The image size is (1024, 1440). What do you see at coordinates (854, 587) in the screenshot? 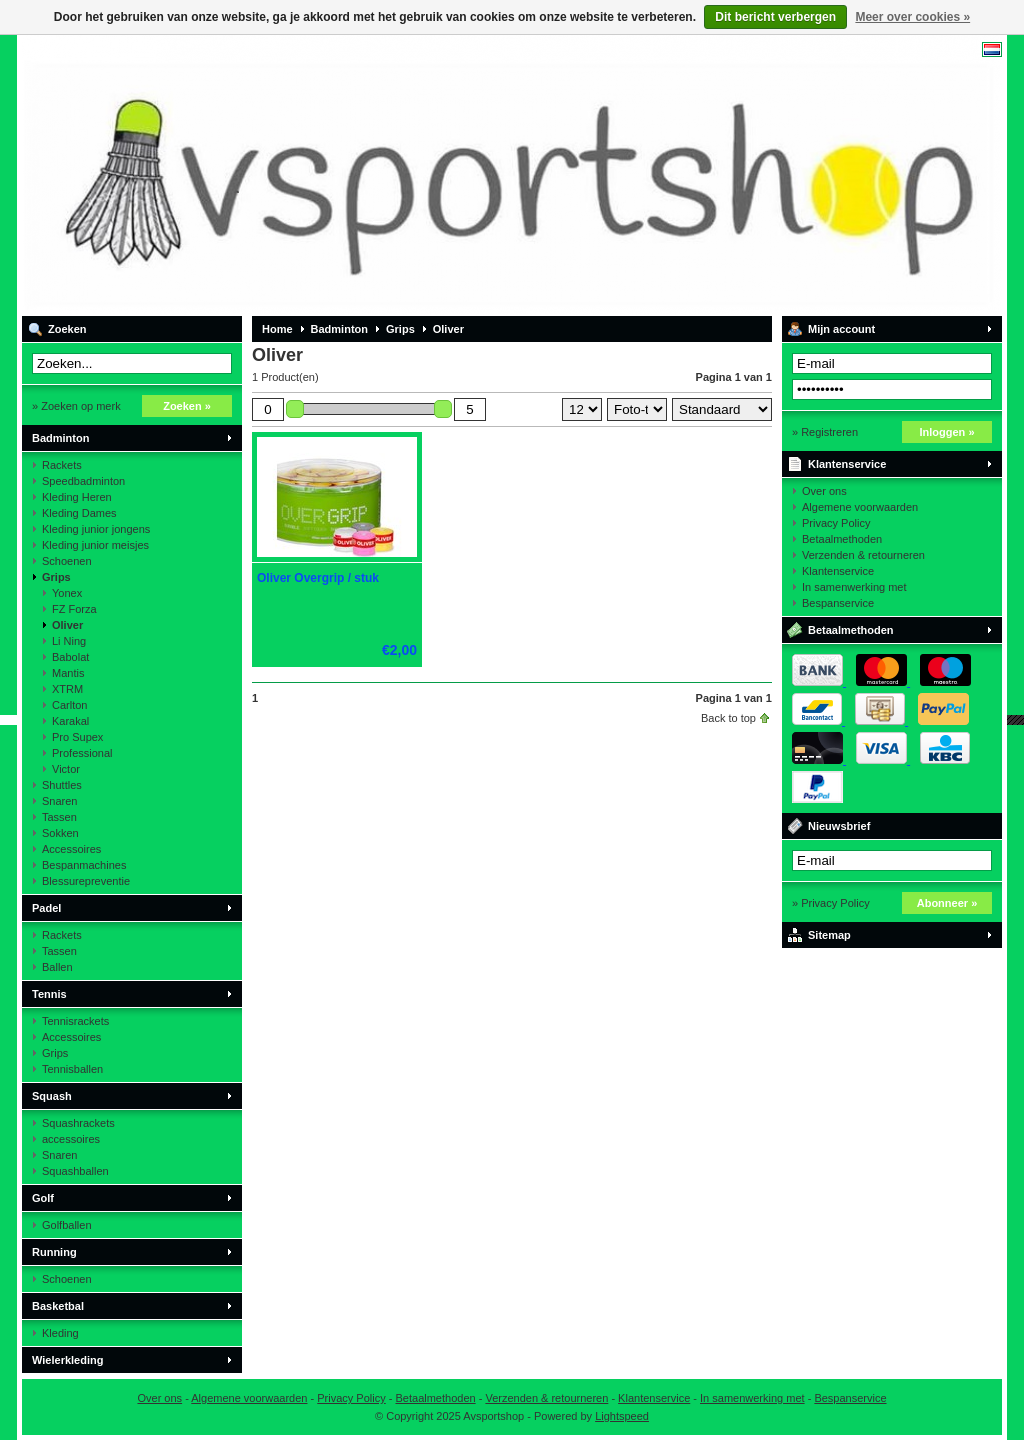
I see `In samenwerking met` at bounding box center [854, 587].